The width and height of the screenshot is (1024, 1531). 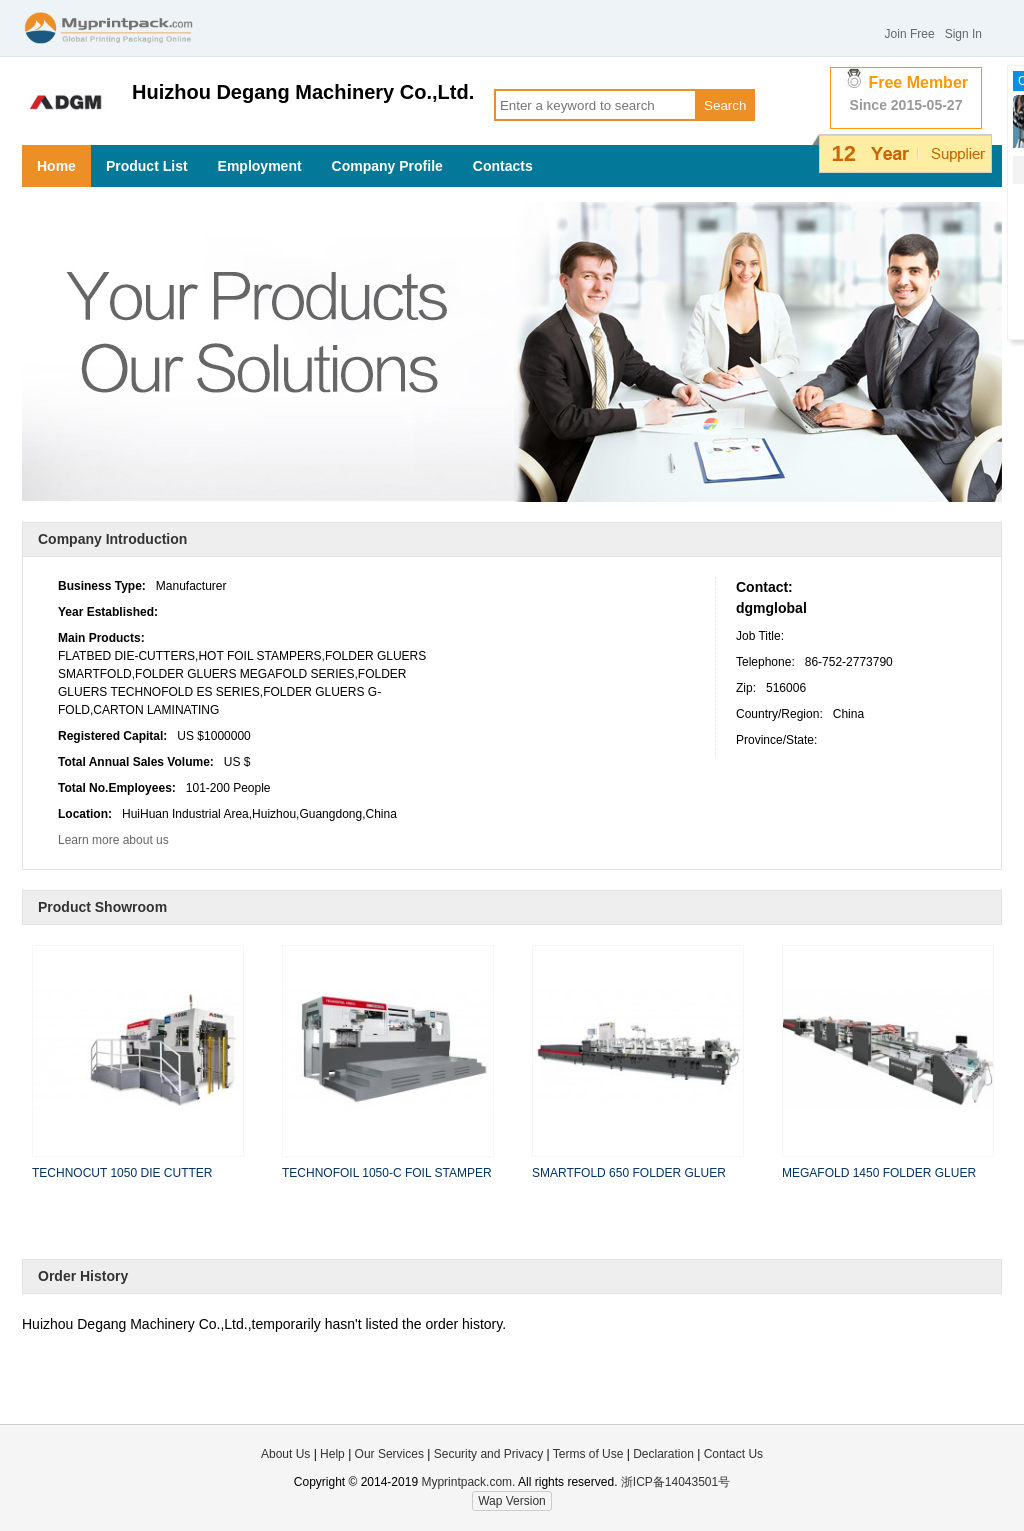 I want to click on 浙ICP备14043501号, so click(x=675, y=1482).